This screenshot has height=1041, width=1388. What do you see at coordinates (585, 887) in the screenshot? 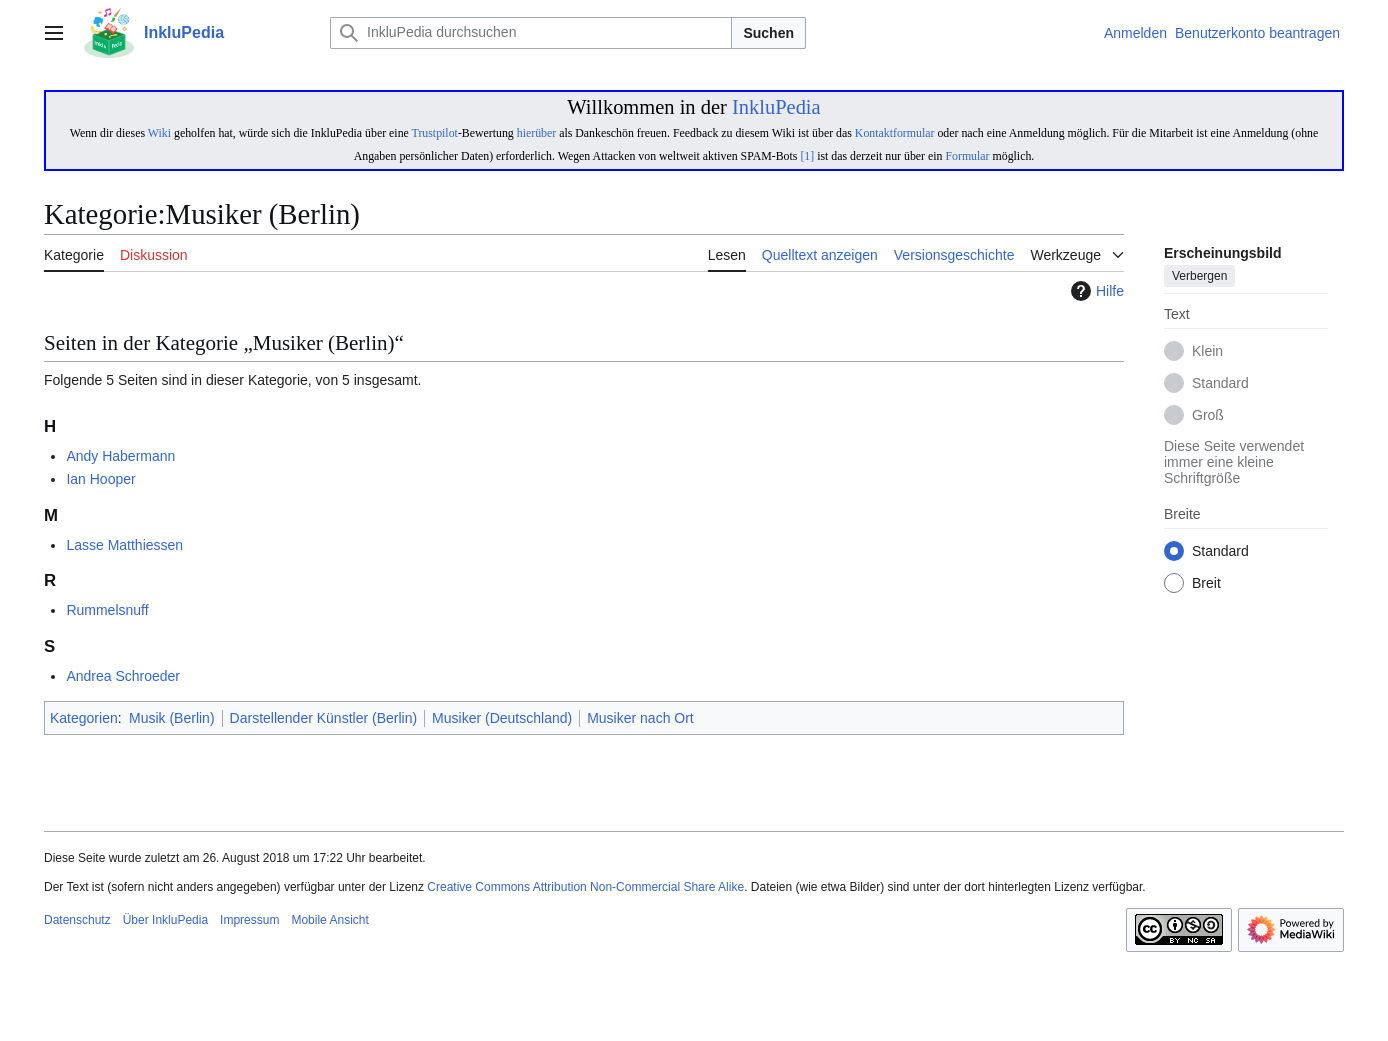
I see `Creative Commons Attribution Non-Commercial Share Alike` at bounding box center [585, 887].